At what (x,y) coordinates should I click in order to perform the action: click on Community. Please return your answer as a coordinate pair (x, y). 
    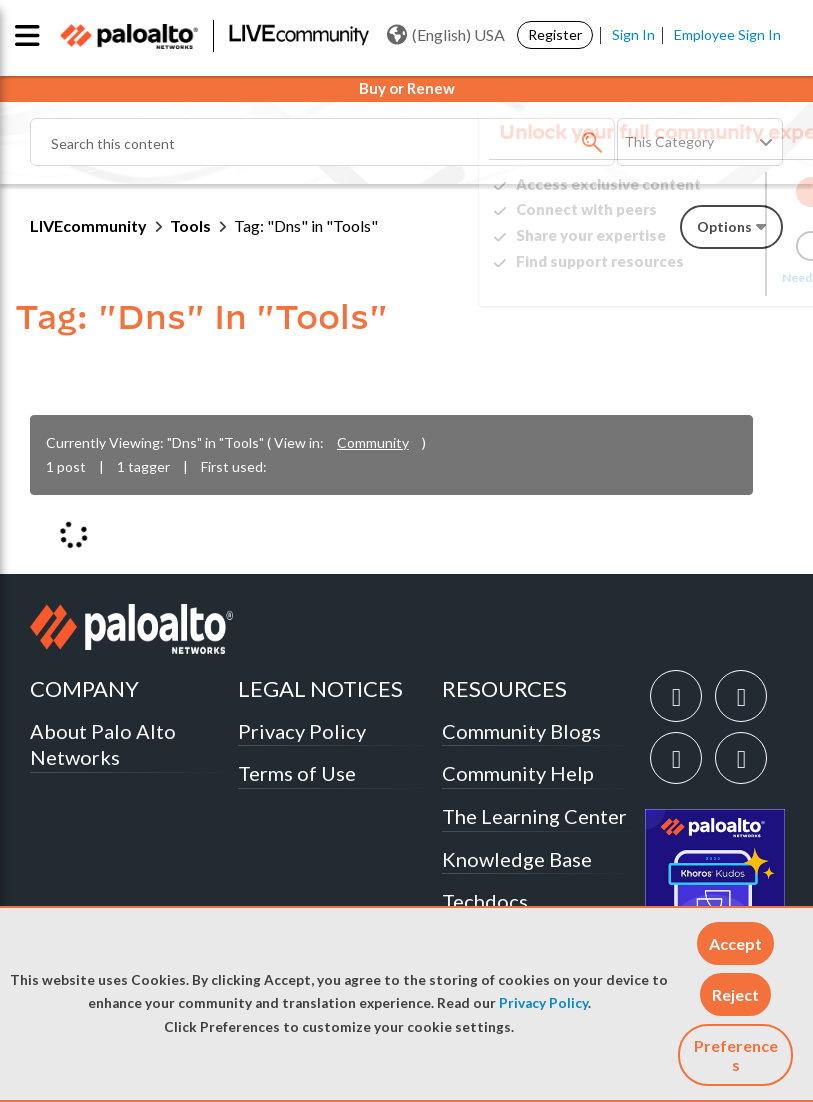
    Looking at the image, I should click on (373, 442).